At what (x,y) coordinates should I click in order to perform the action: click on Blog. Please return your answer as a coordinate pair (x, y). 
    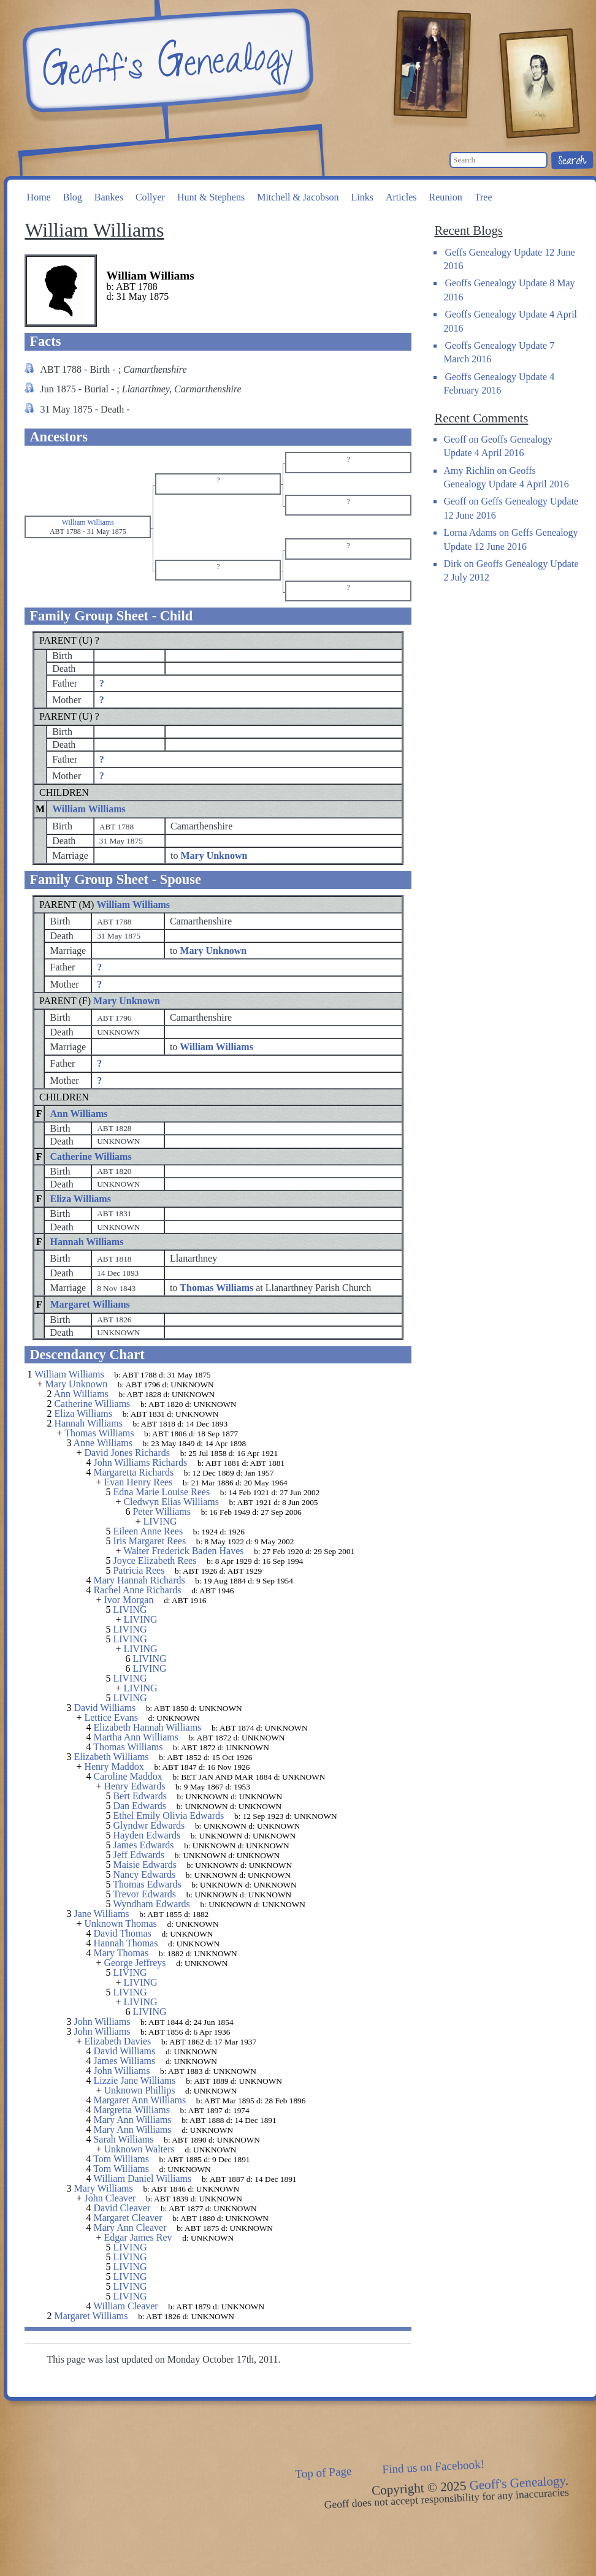
    Looking at the image, I should click on (72, 197).